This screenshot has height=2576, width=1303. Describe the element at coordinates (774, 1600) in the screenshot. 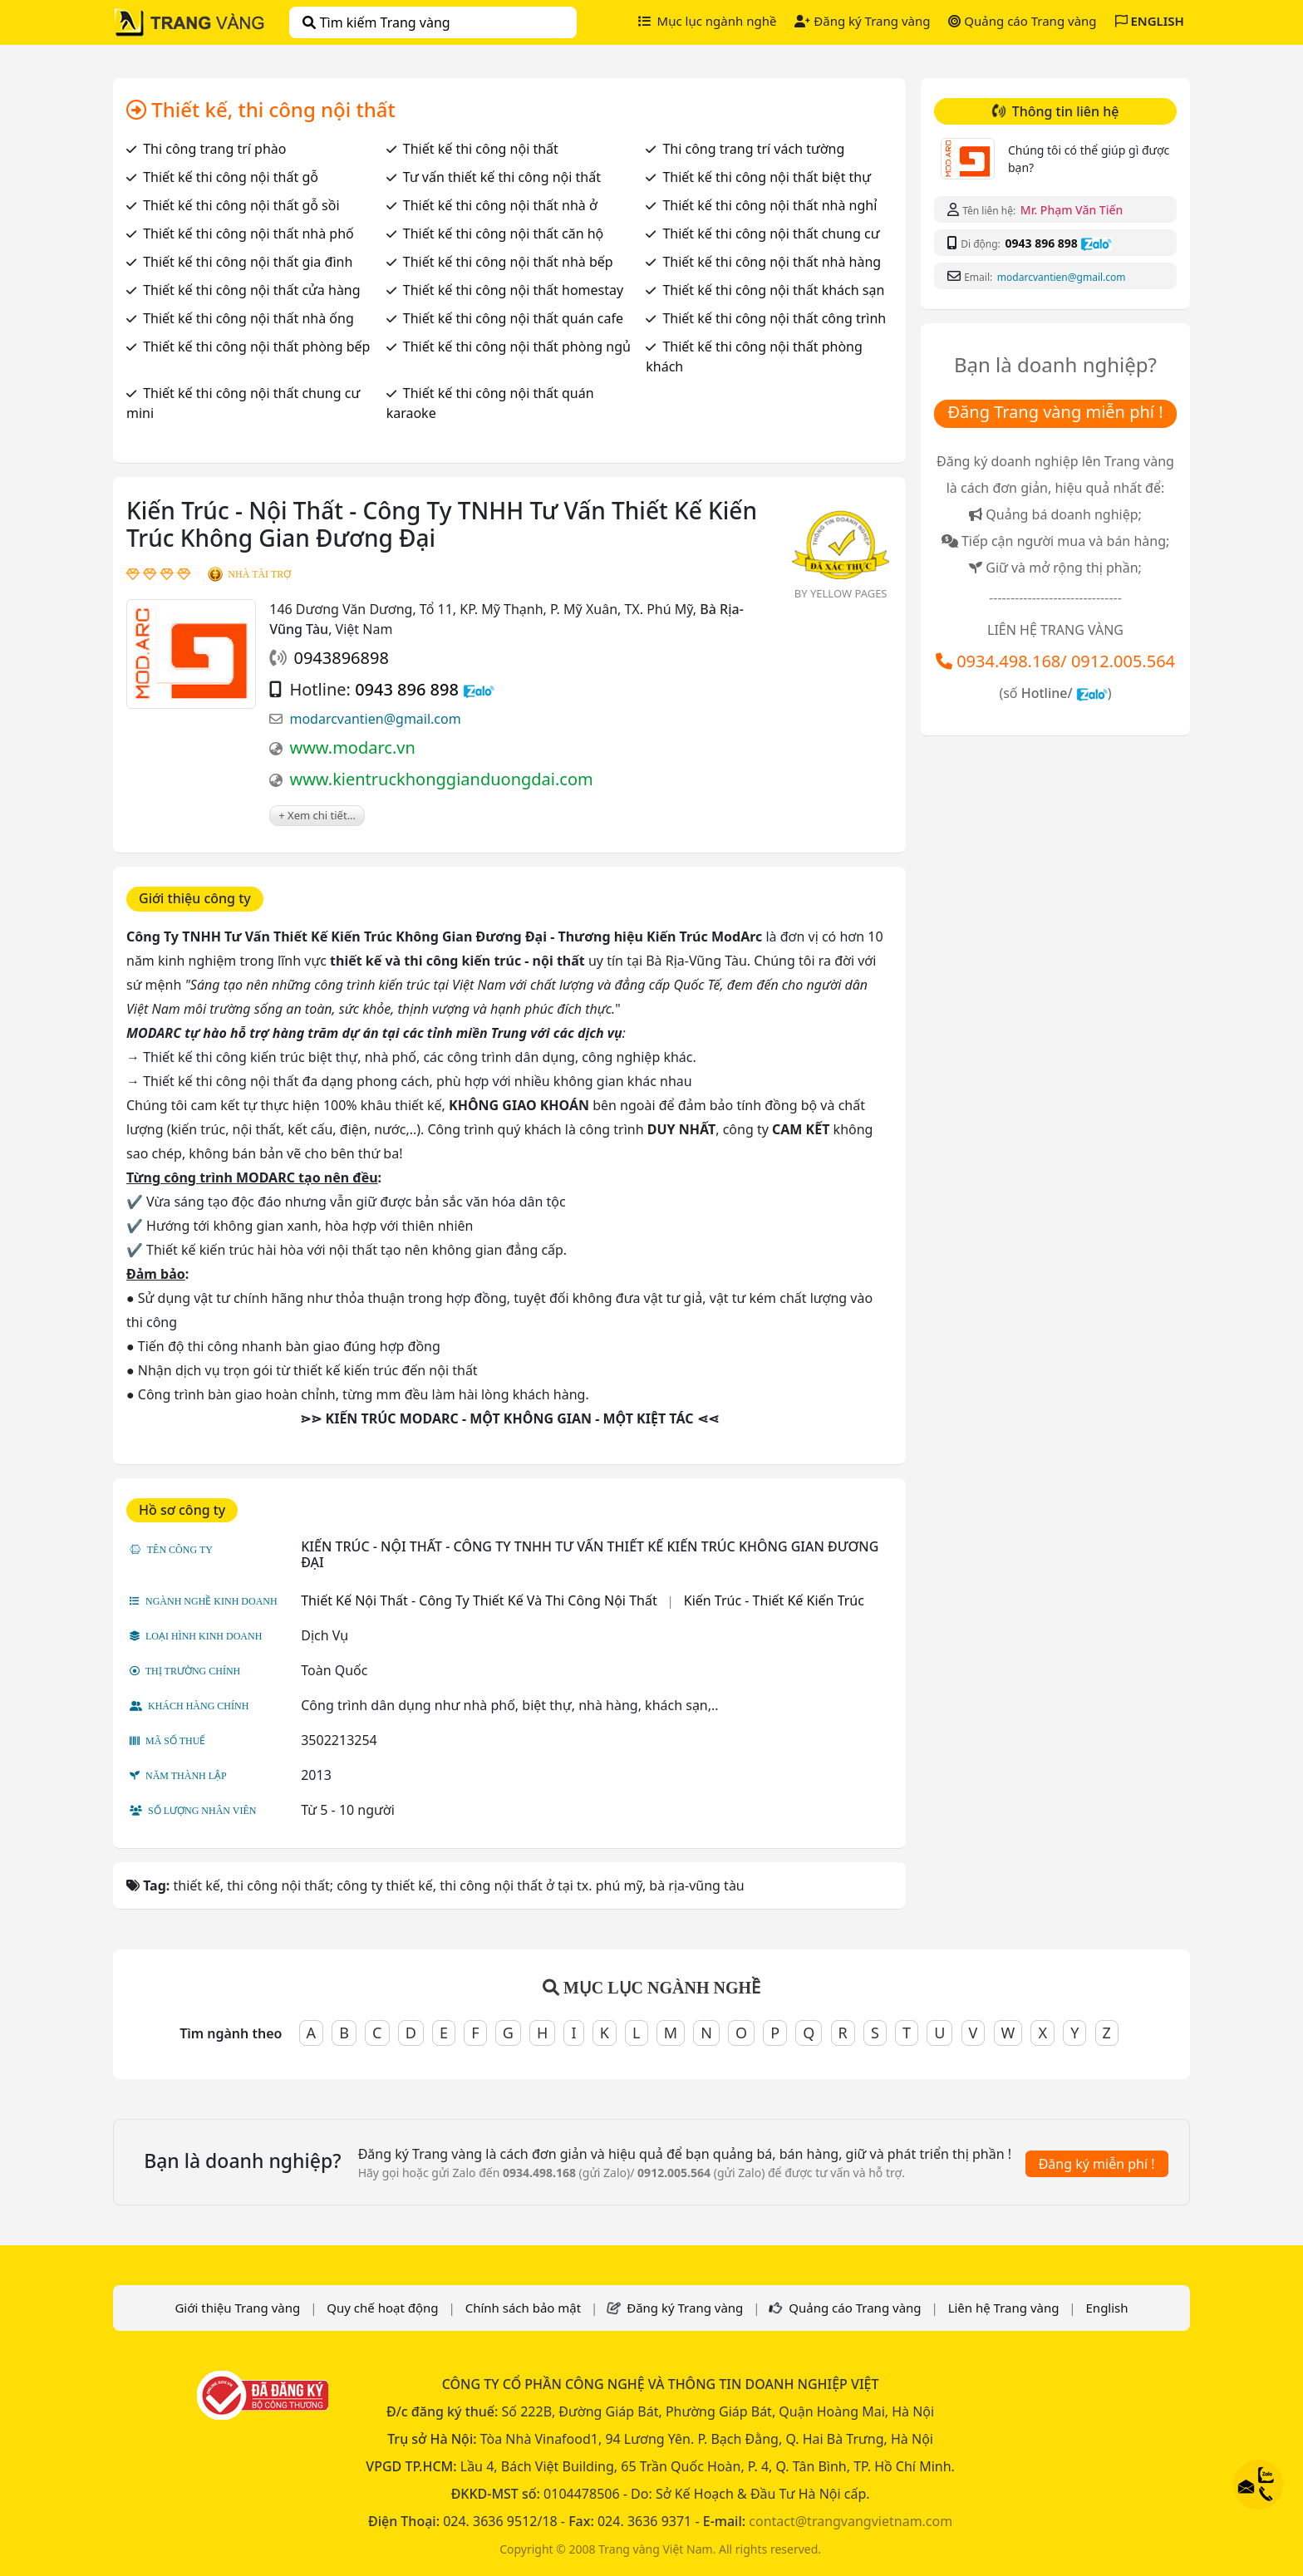

I see `Kiến Trúc - Thiết Kế Kiến Trúc` at that location.